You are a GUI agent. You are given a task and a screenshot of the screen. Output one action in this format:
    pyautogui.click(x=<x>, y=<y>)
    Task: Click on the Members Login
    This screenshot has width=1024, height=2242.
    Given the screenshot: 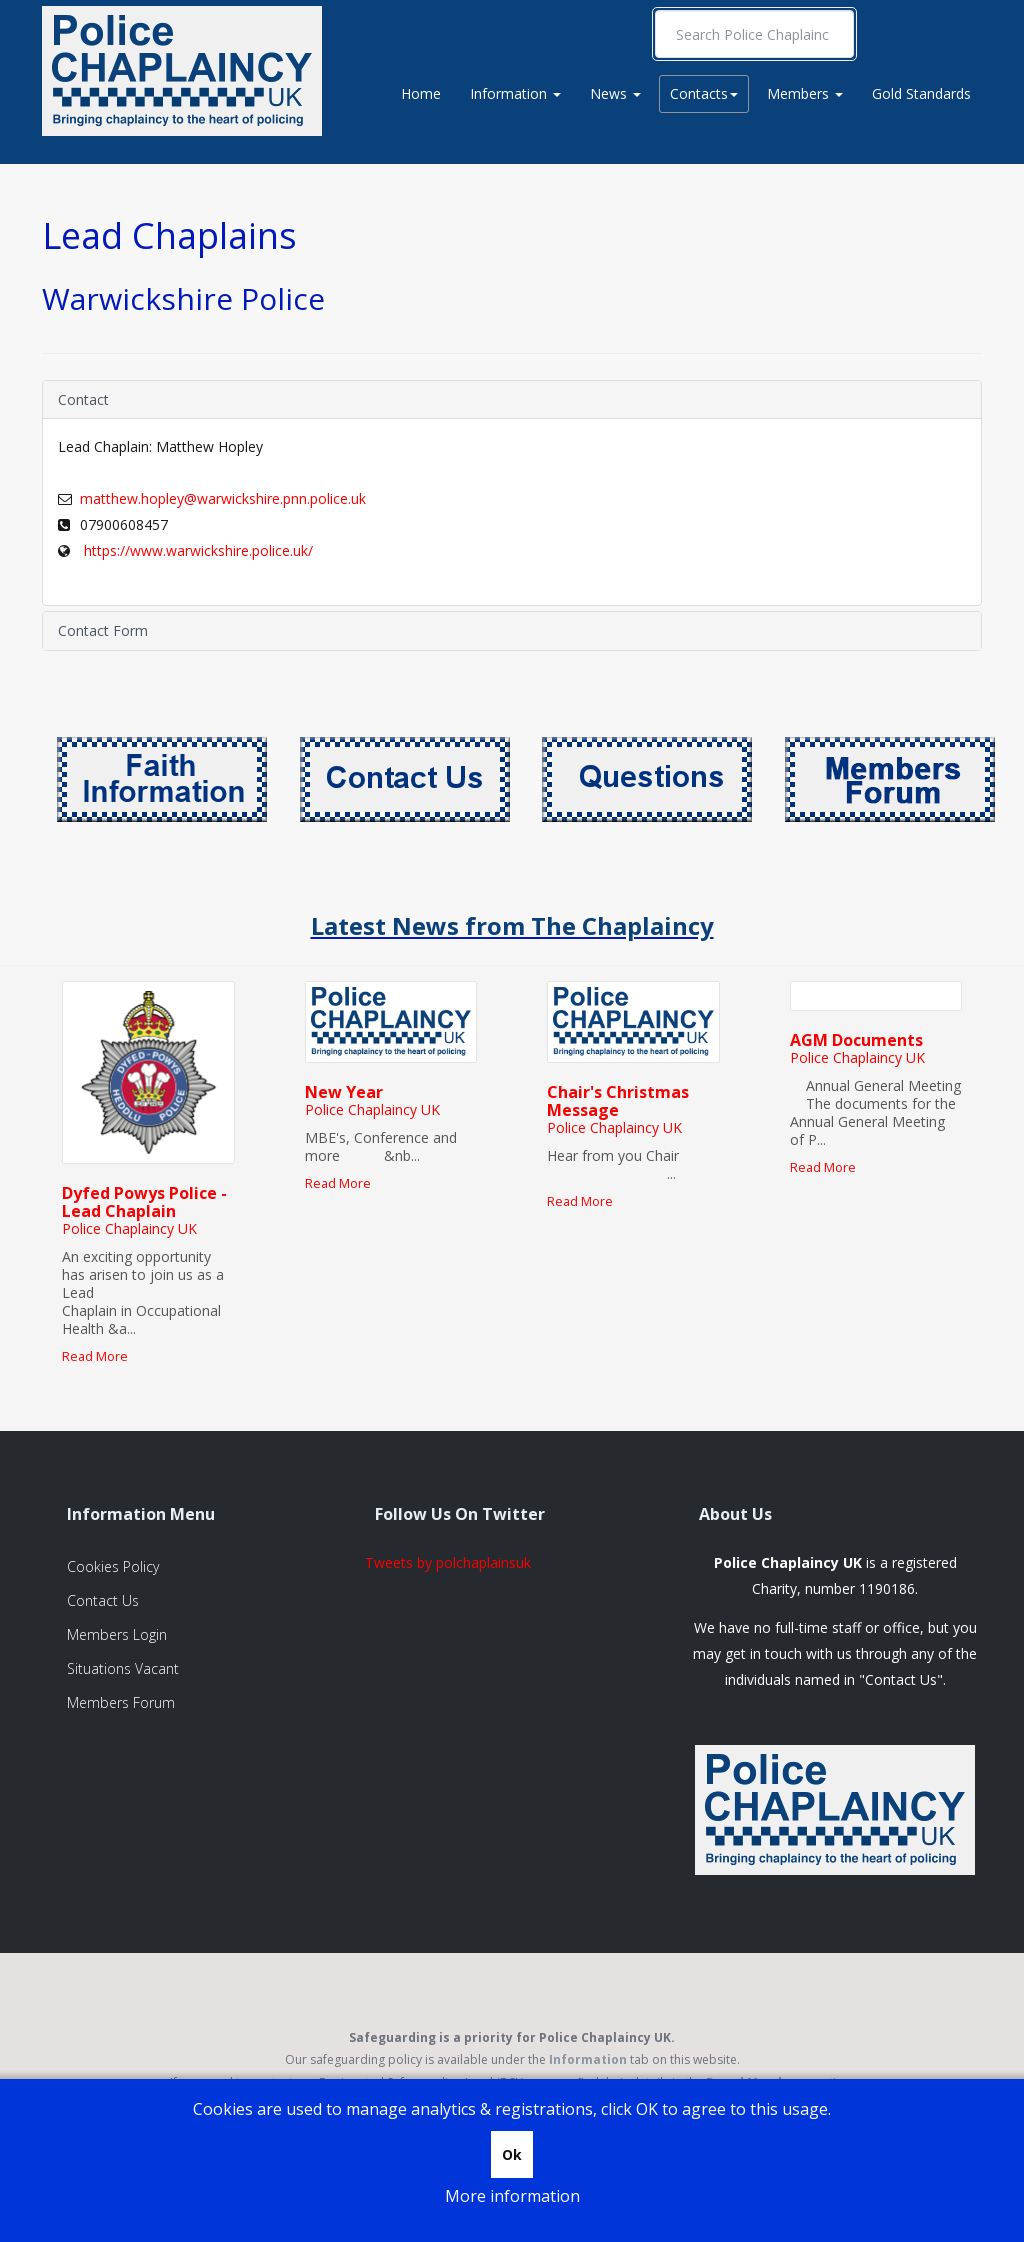 What is the action you would take?
    pyautogui.click(x=117, y=1634)
    